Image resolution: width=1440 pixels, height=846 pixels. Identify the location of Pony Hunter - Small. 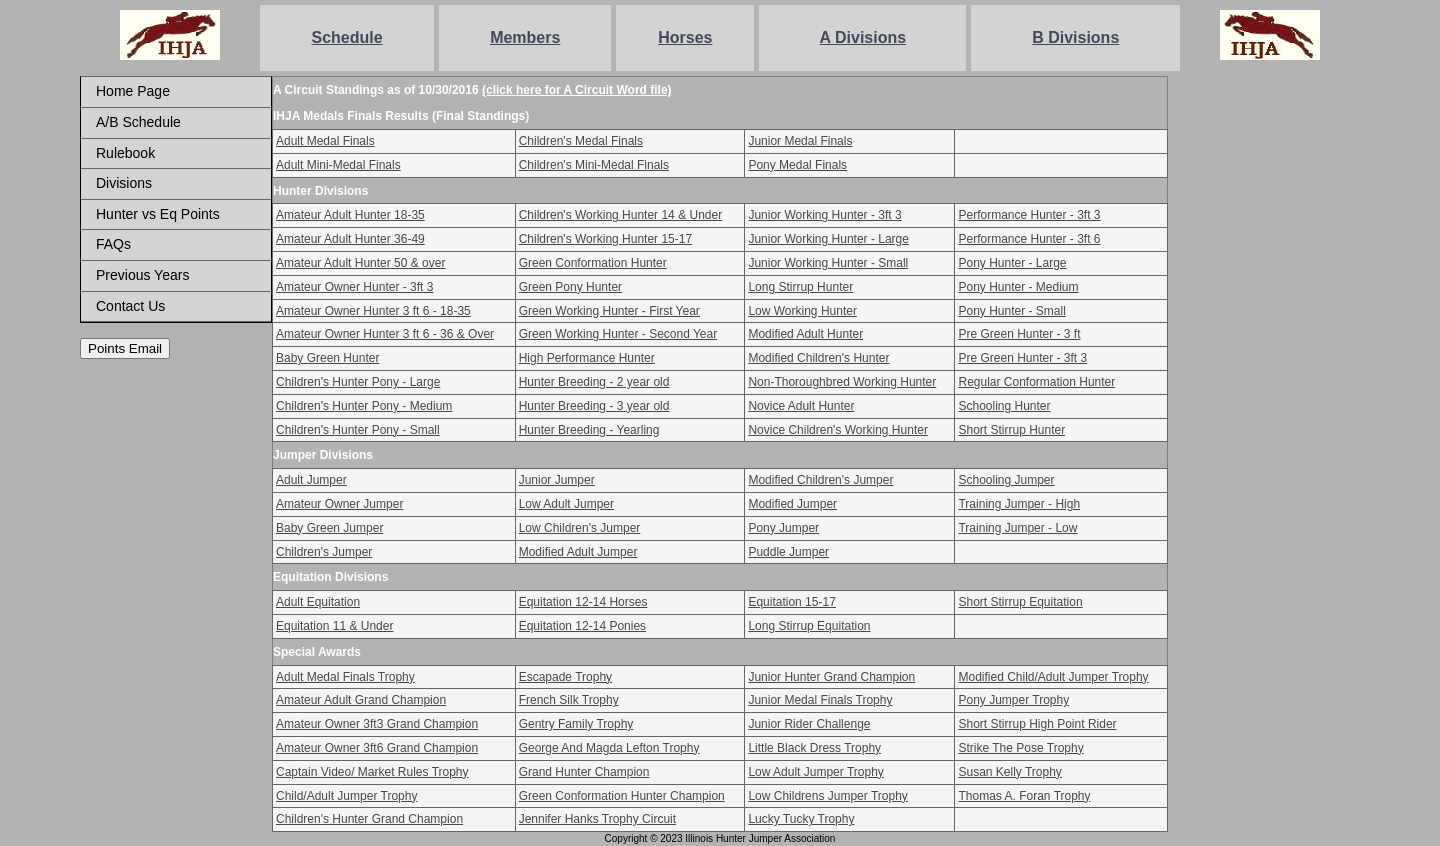
(1011, 311).